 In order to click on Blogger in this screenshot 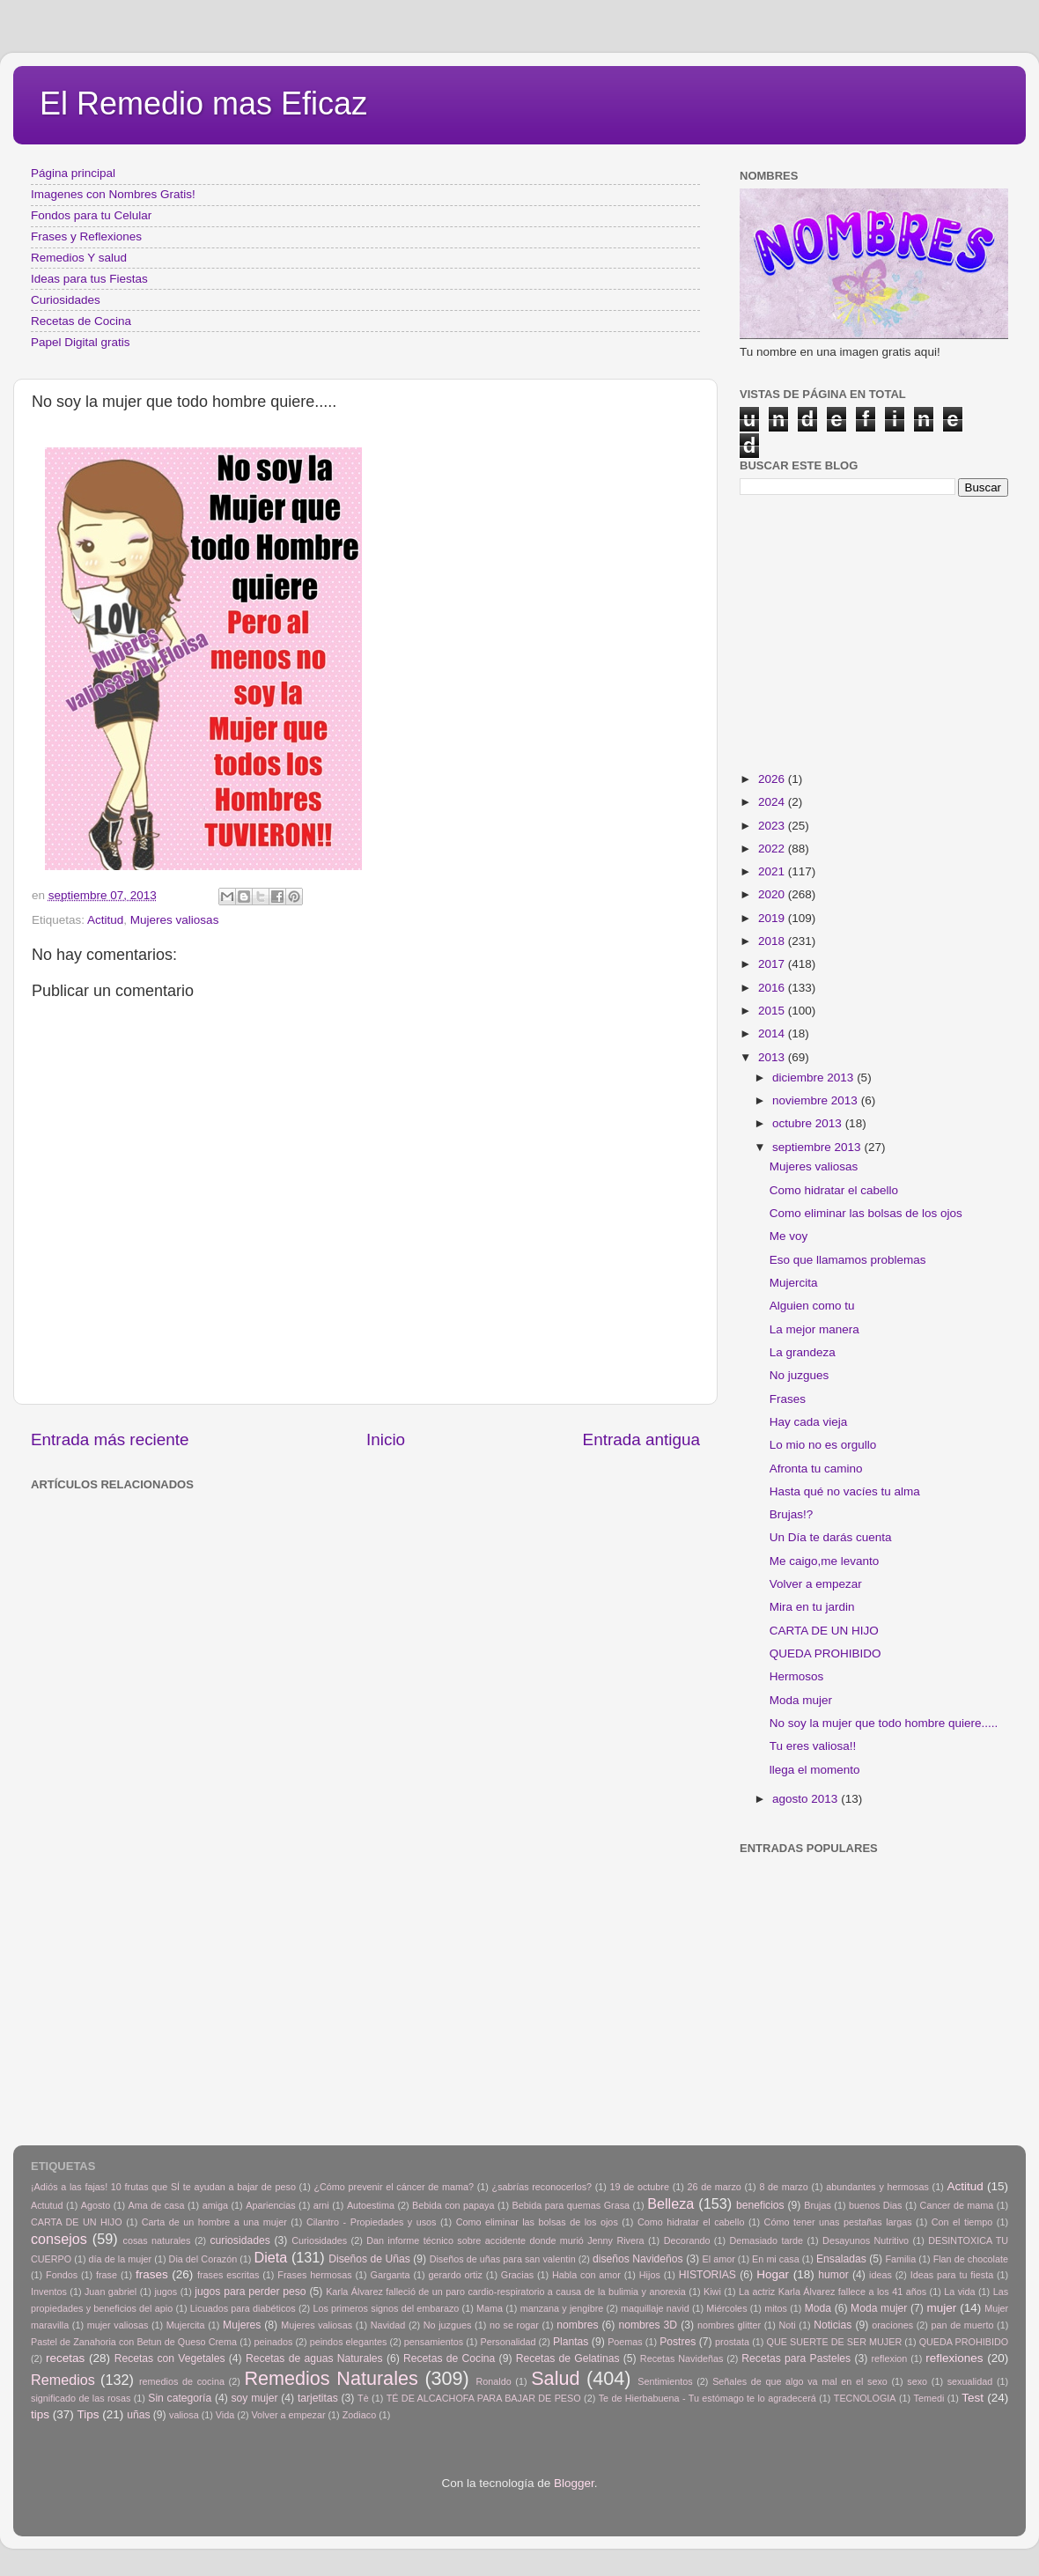, I will do `click(574, 2483)`.